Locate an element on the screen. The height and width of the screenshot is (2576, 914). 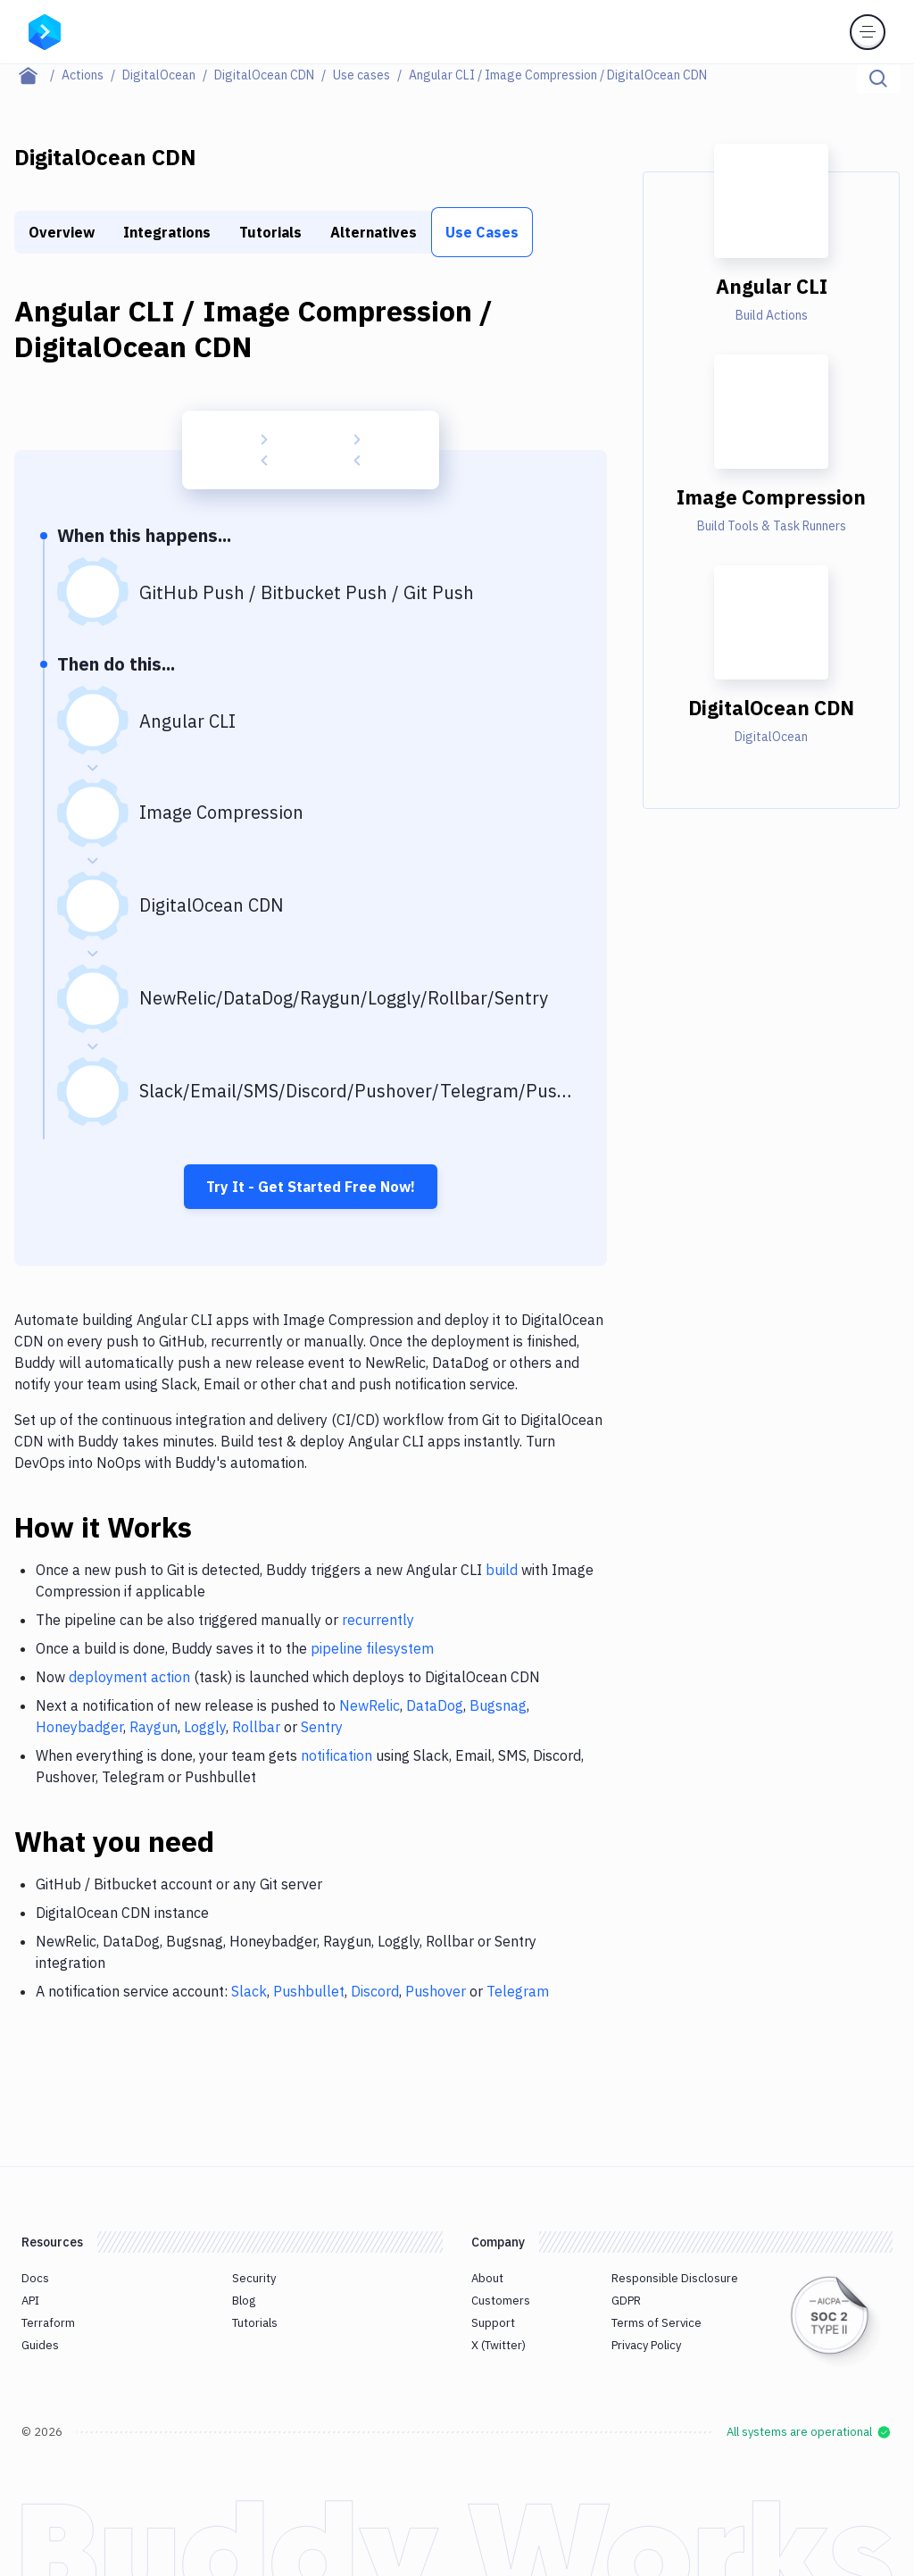
Honeybadger is located at coordinates (79, 1727).